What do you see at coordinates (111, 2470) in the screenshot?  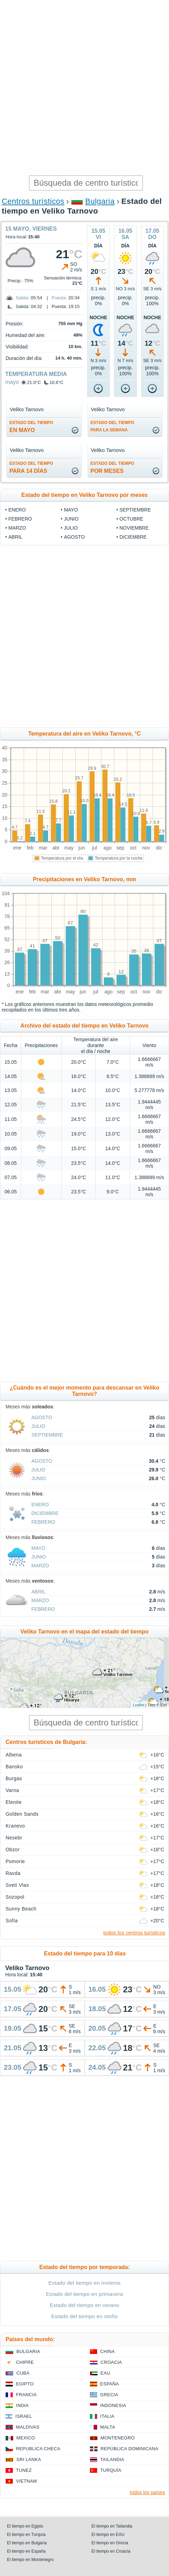 I see `Turquía` at bounding box center [111, 2470].